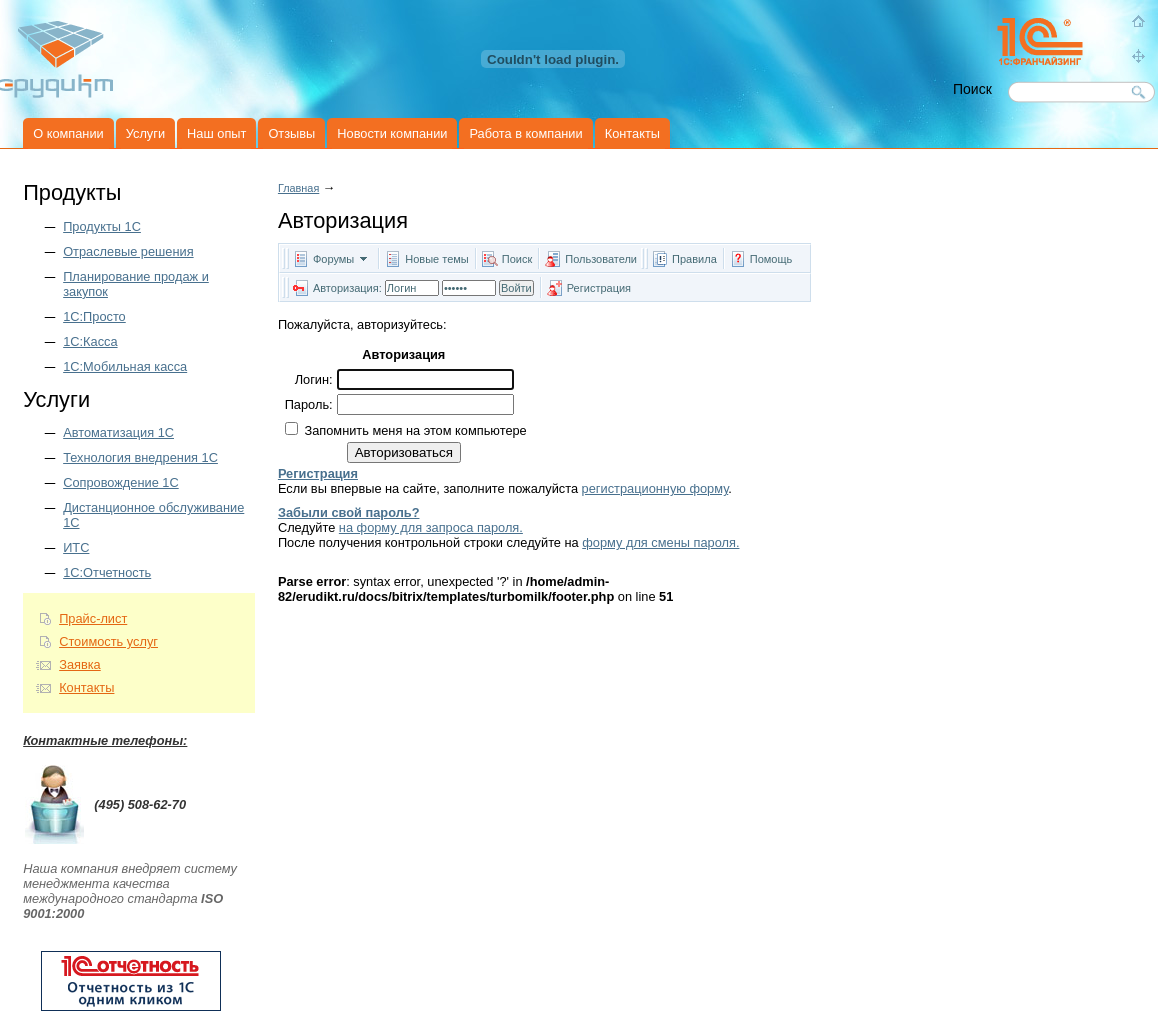 The width and height of the screenshot is (1158, 1014). I want to click on Услуги, so click(145, 133).